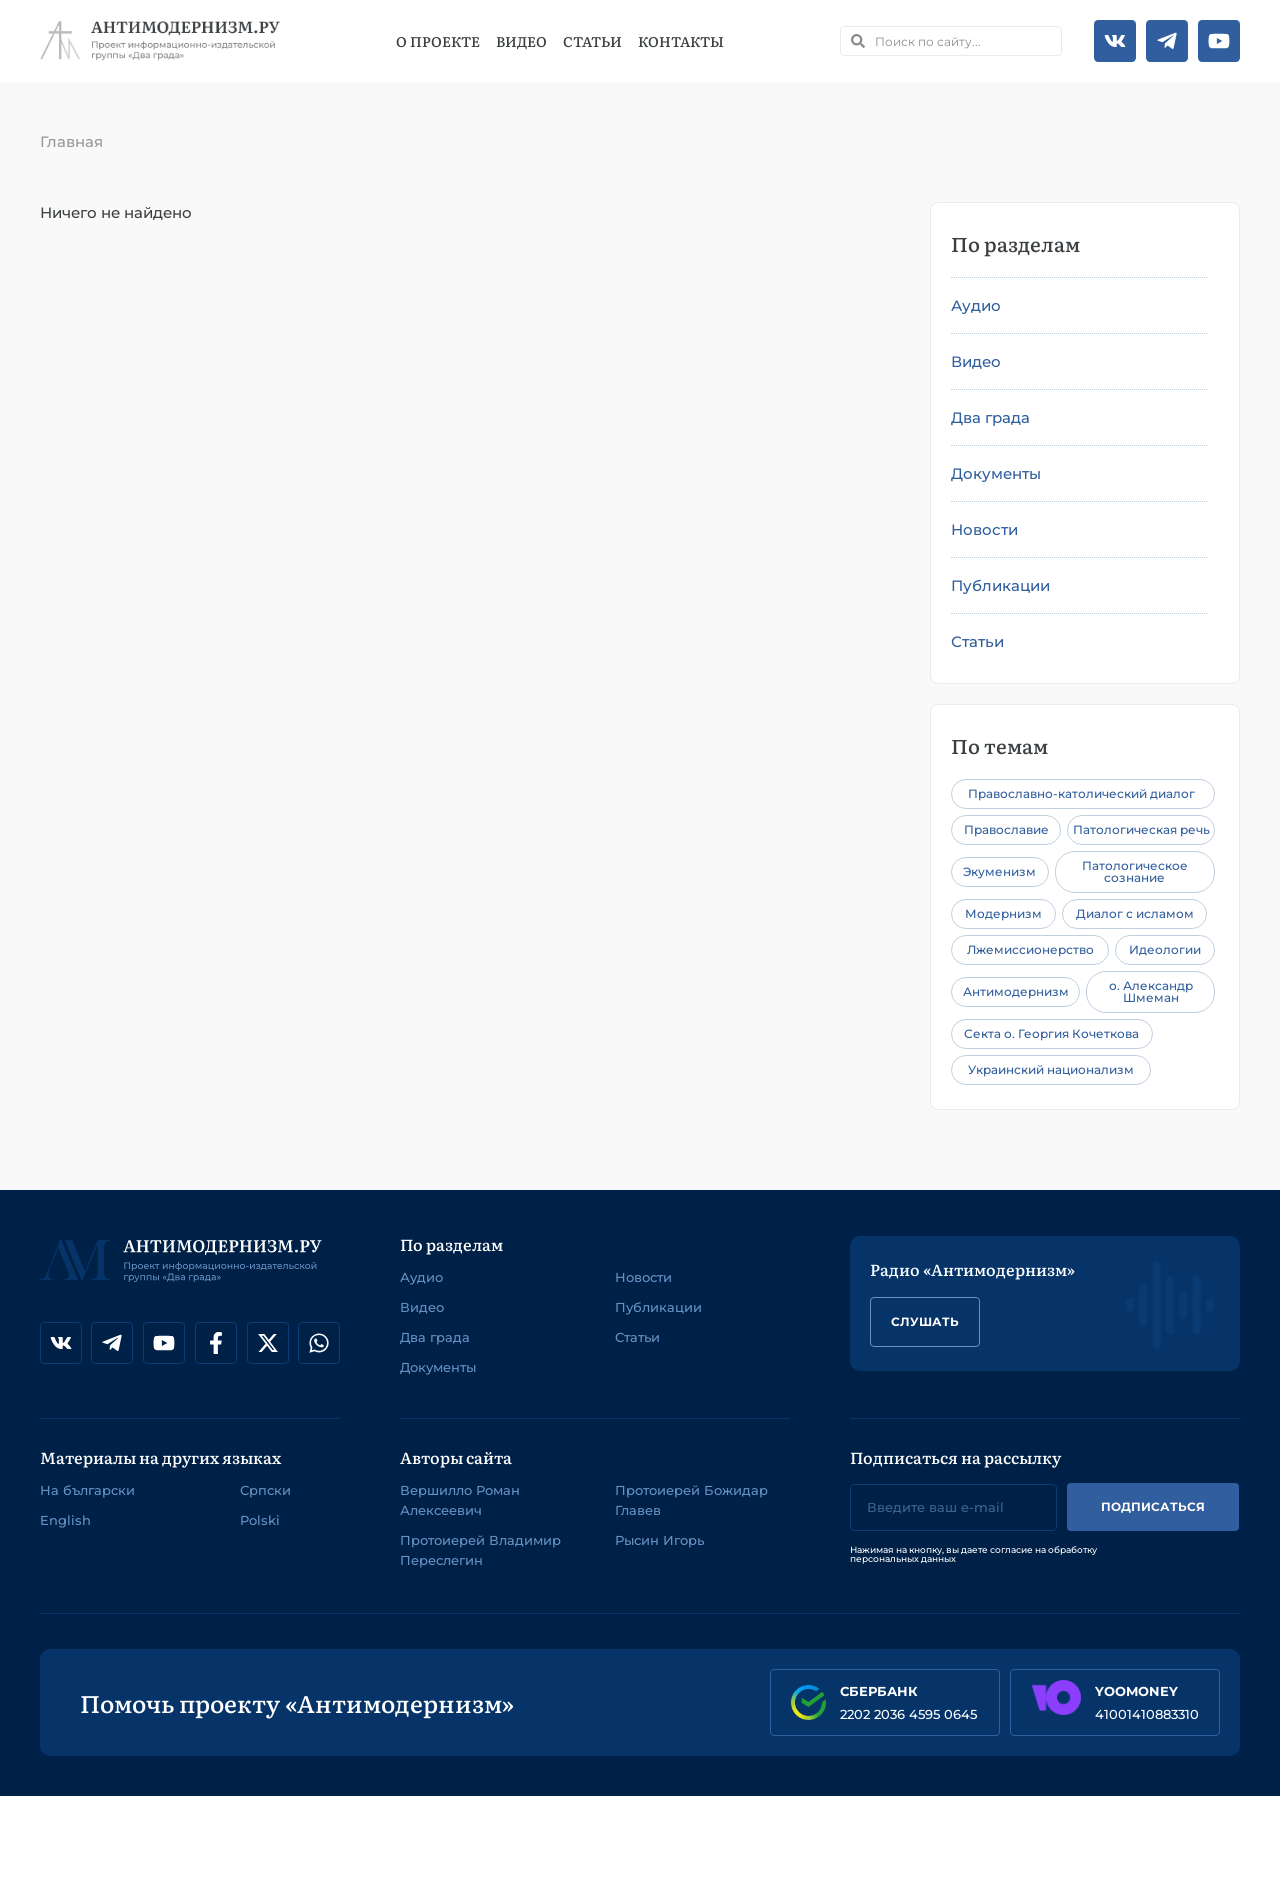 This screenshot has height=1886, width=1280. I want to click on Аудио, so click(976, 305).